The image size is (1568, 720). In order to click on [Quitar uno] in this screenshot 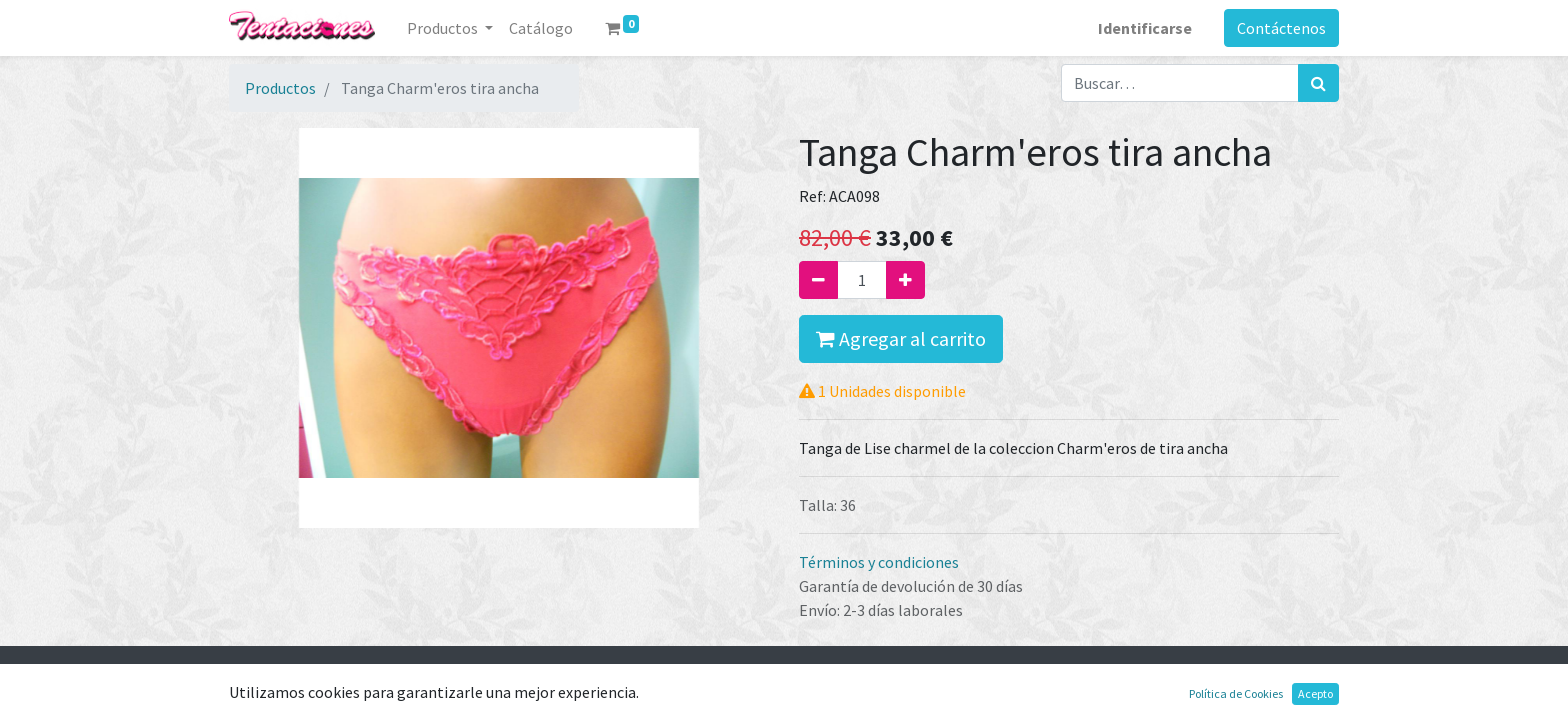, I will do `click(818, 280)`.